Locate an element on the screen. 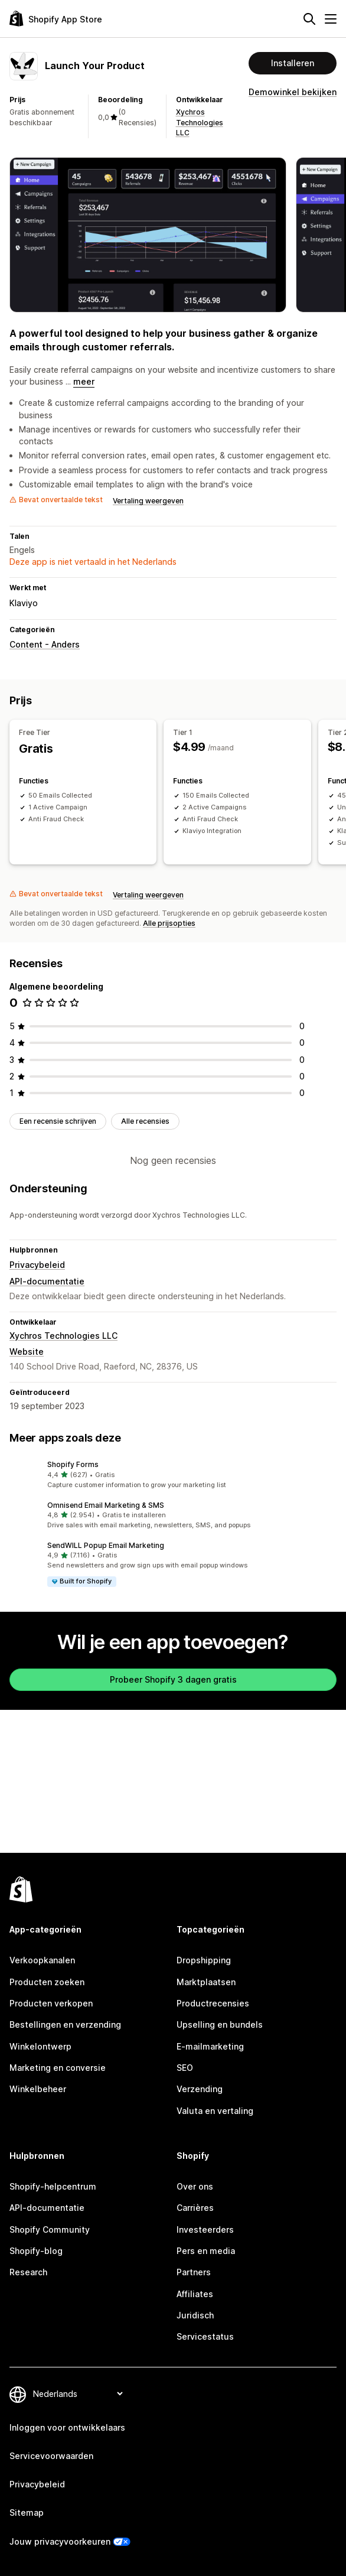 The height and width of the screenshot is (2576, 346). Affiliates is located at coordinates (195, 2294).